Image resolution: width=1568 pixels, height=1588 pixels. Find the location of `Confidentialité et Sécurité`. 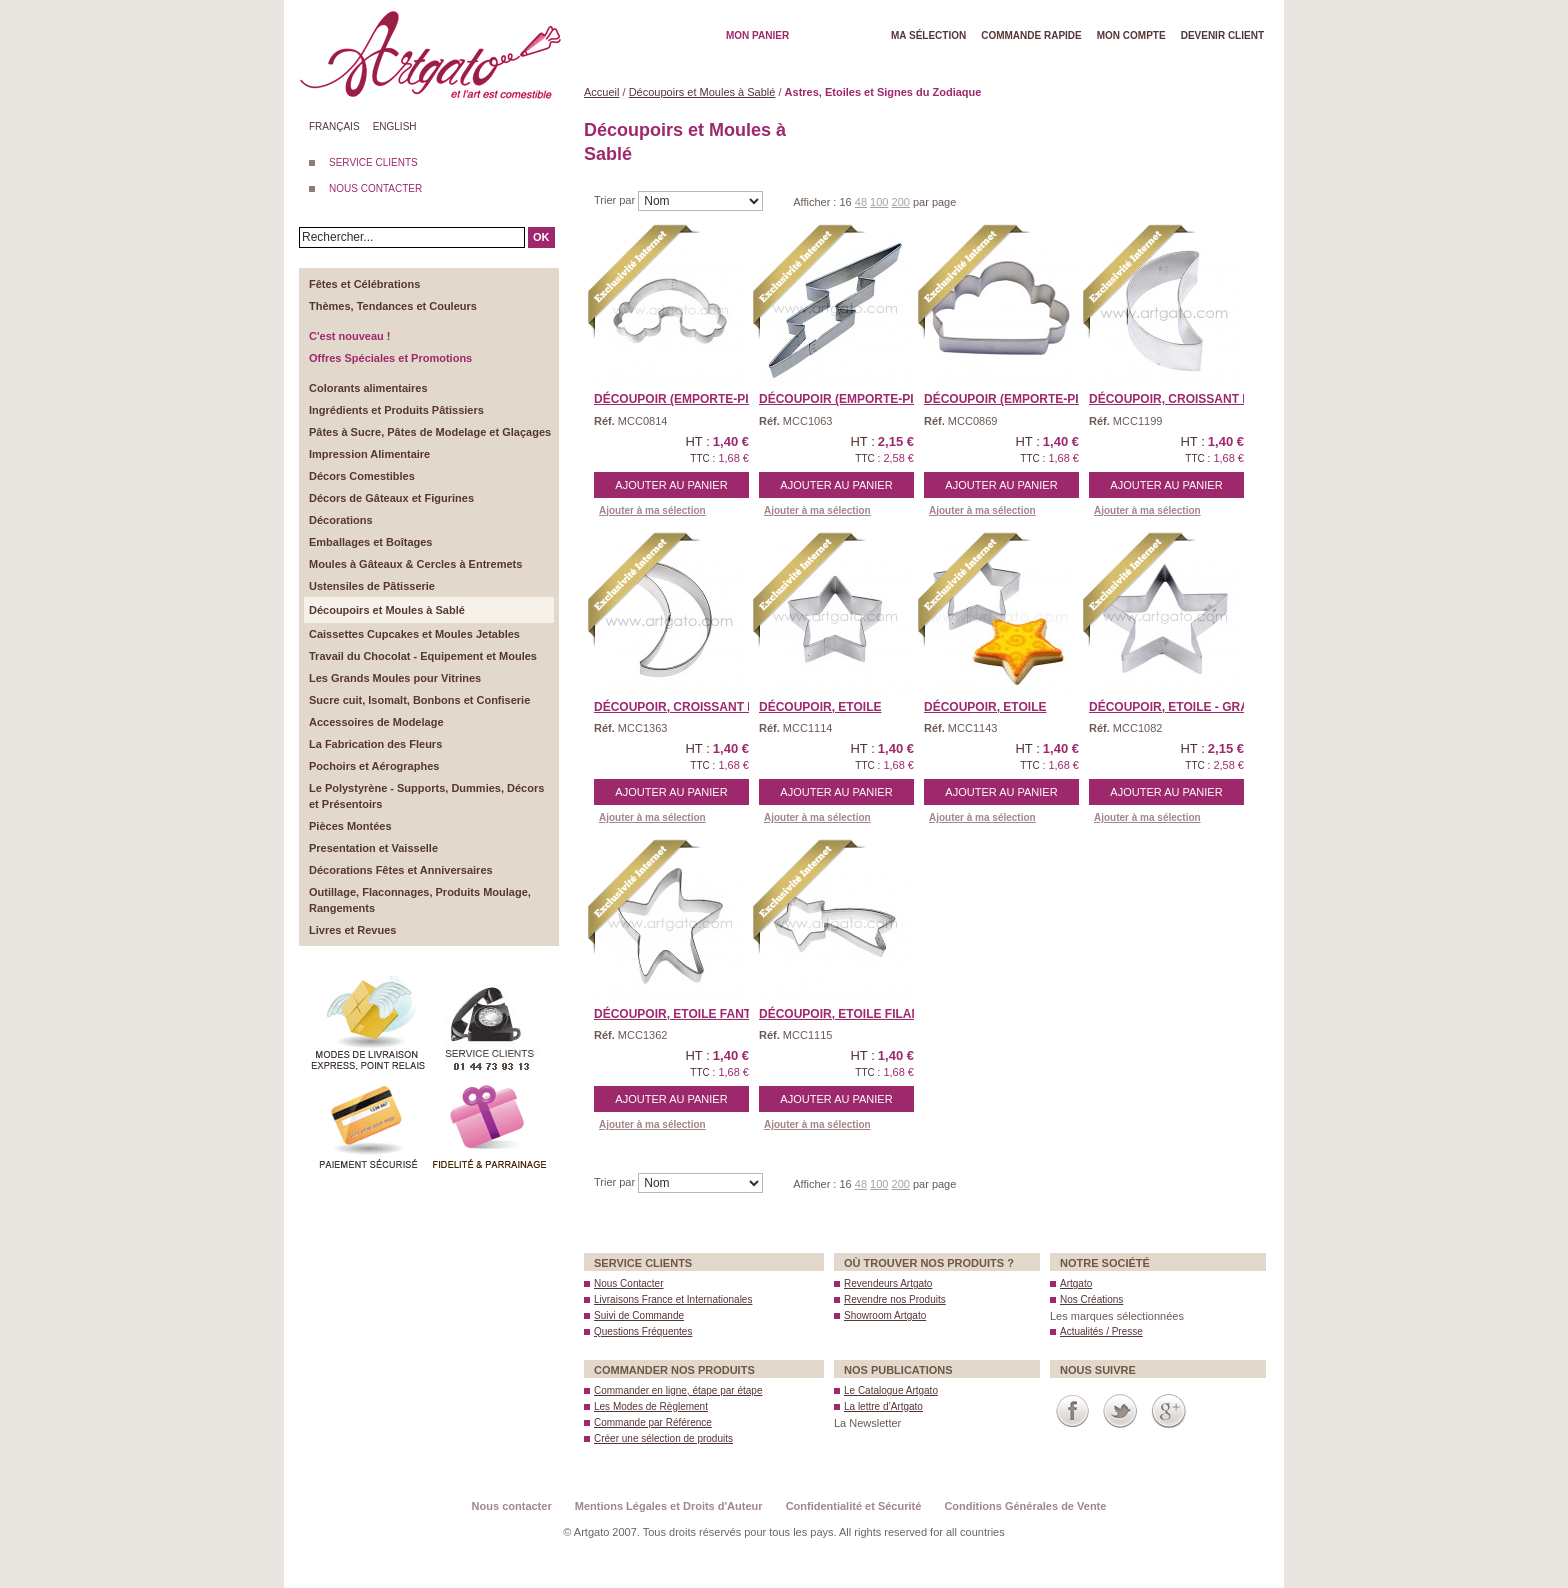

Confidentialité et Sécurité is located at coordinates (854, 1506).